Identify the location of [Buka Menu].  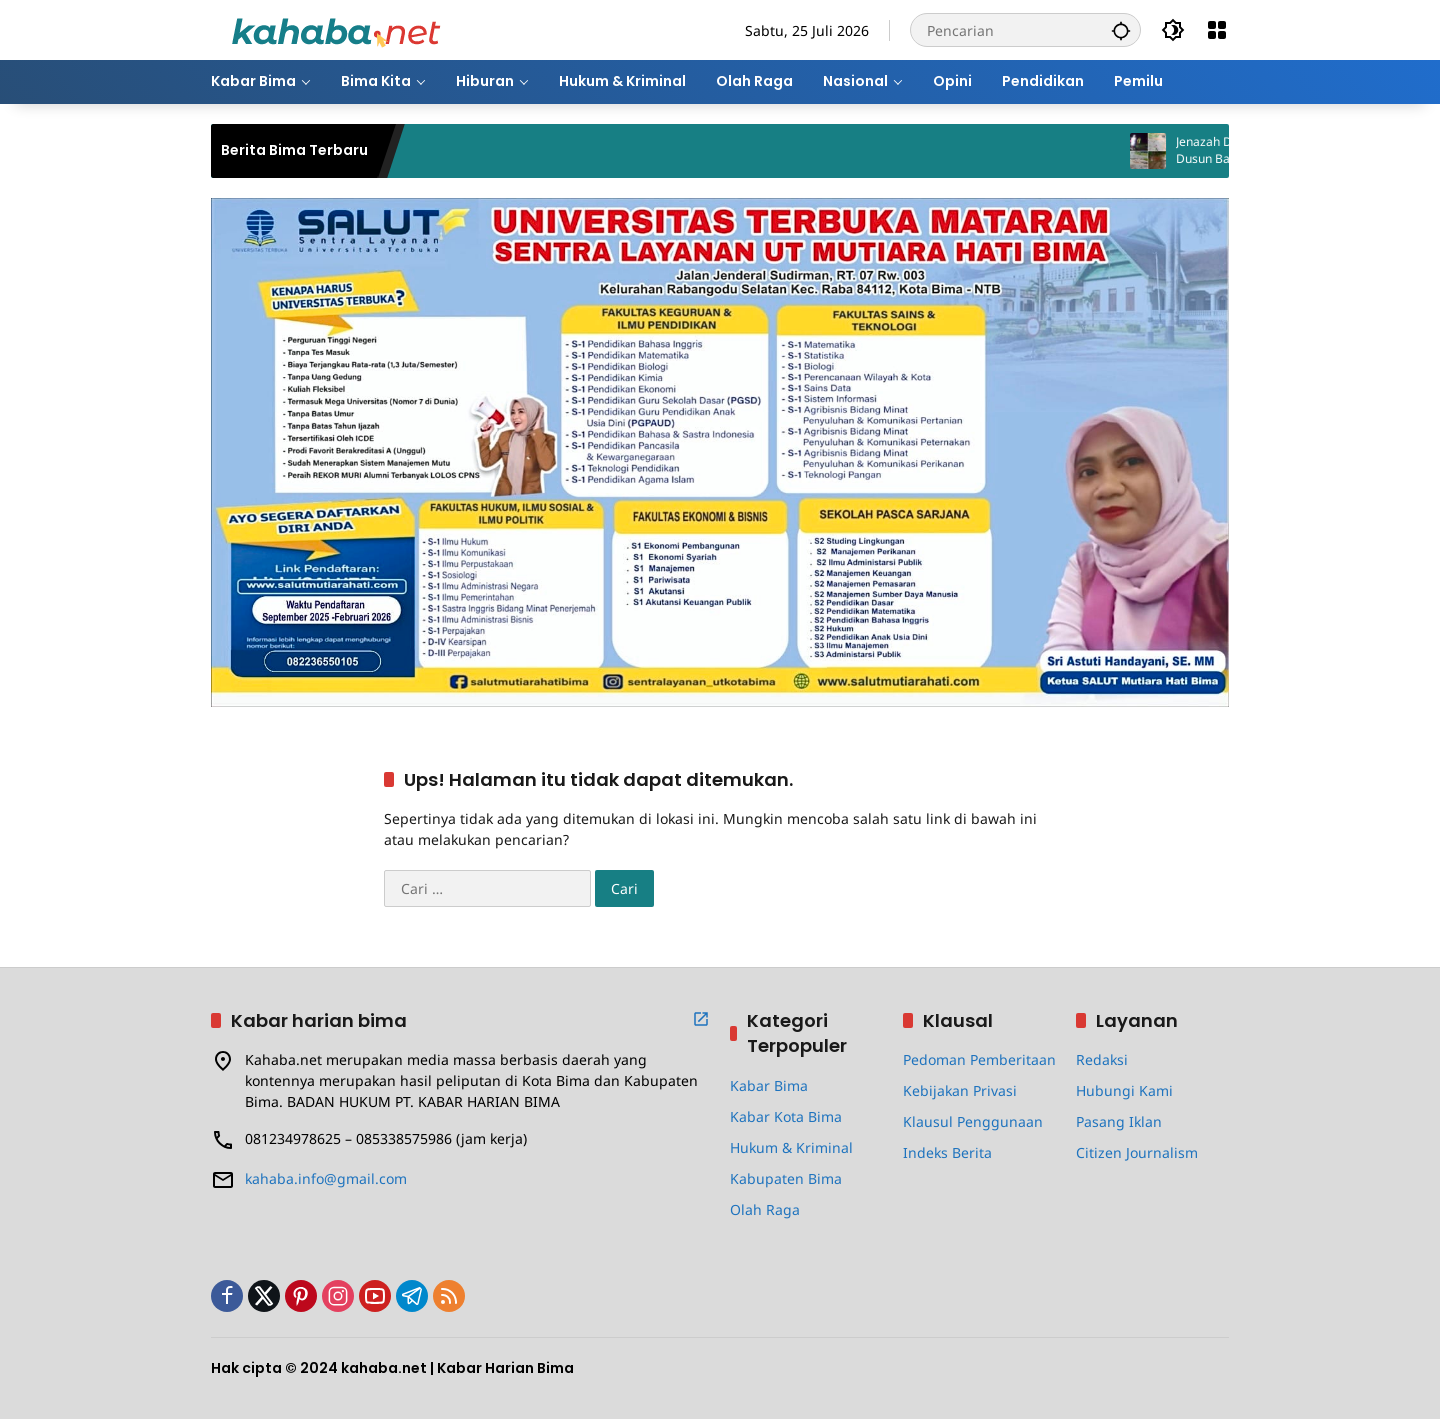
(1217, 30).